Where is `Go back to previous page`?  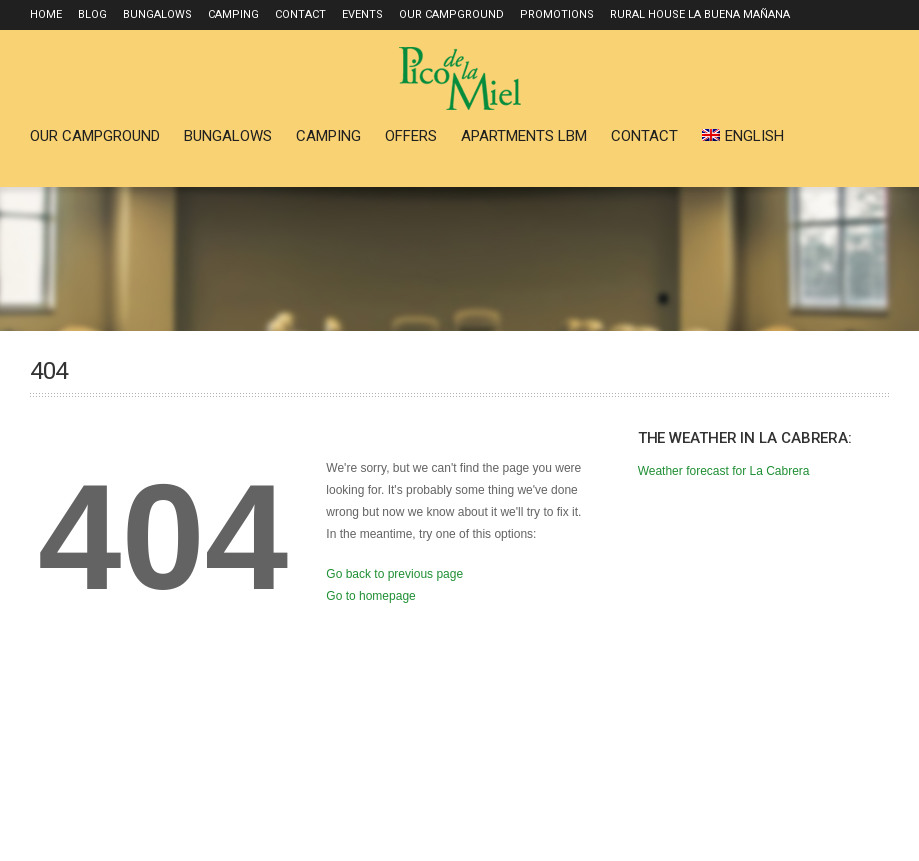
Go back to previous page is located at coordinates (394, 574).